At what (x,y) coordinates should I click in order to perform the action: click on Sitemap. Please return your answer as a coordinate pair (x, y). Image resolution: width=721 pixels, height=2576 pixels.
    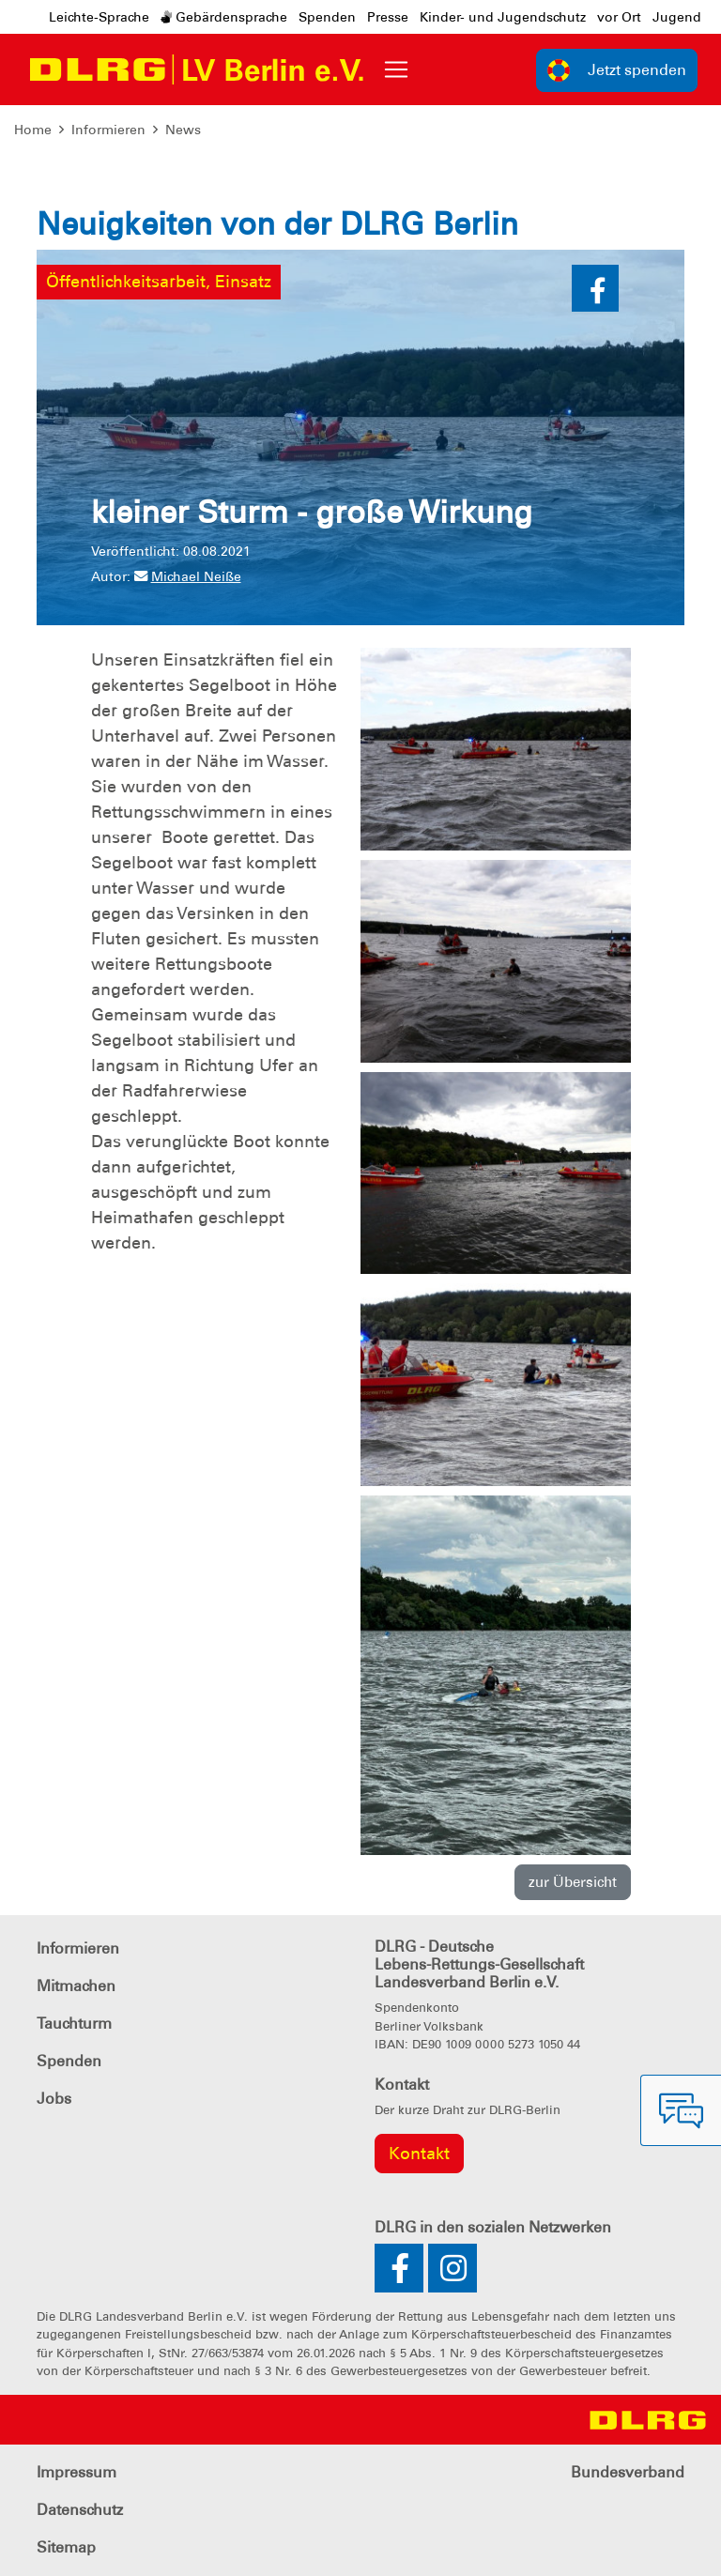
    Looking at the image, I should click on (66, 2547).